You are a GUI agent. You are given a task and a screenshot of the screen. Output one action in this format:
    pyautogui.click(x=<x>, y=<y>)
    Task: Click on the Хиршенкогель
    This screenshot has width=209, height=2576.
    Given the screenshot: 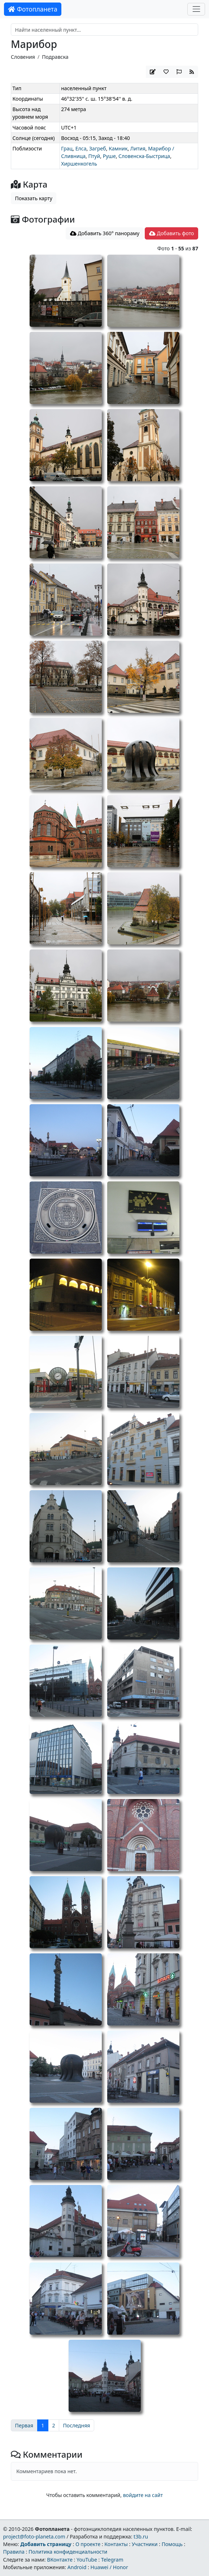 What is the action you would take?
    pyautogui.click(x=79, y=163)
    